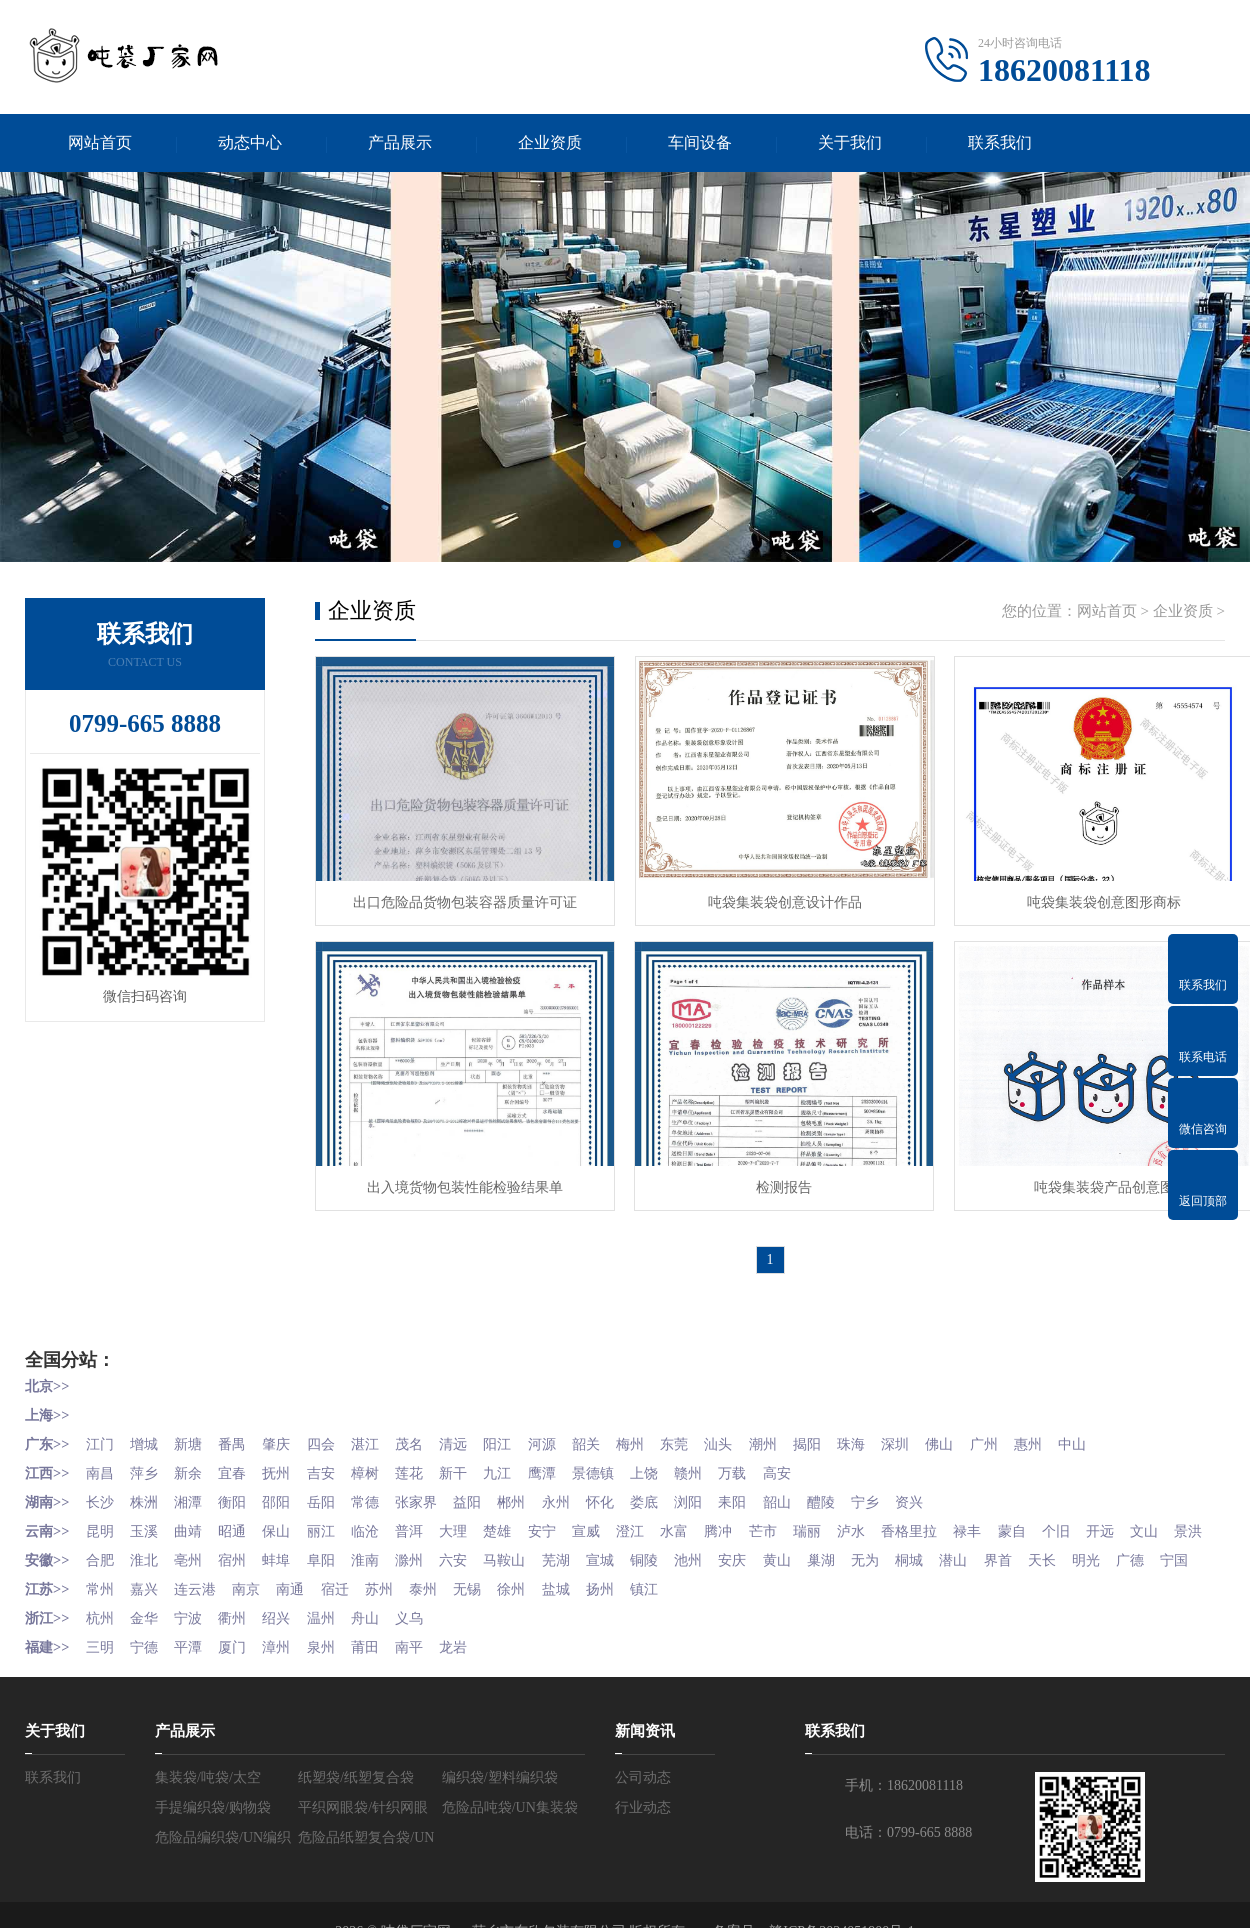 This screenshot has height=1928, width=1250. Describe the element at coordinates (720, 1460) in the screenshot. I see `赣州` at that location.